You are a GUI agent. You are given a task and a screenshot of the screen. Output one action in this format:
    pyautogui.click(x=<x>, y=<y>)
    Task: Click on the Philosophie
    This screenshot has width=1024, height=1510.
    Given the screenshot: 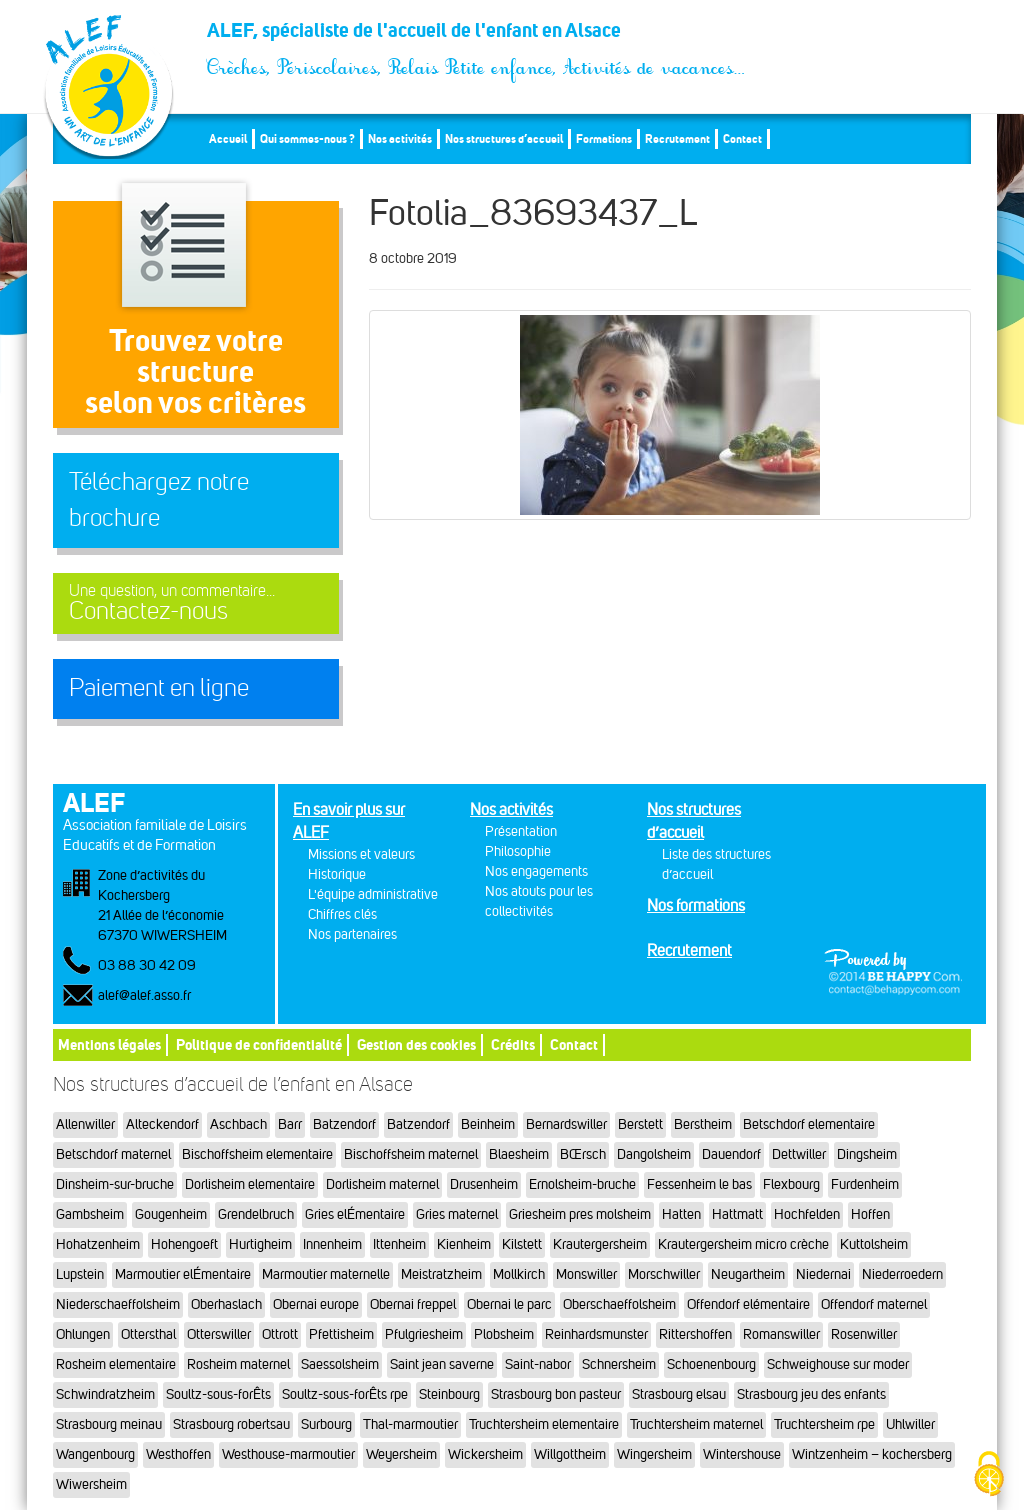 What is the action you would take?
    pyautogui.click(x=518, y=851)
    